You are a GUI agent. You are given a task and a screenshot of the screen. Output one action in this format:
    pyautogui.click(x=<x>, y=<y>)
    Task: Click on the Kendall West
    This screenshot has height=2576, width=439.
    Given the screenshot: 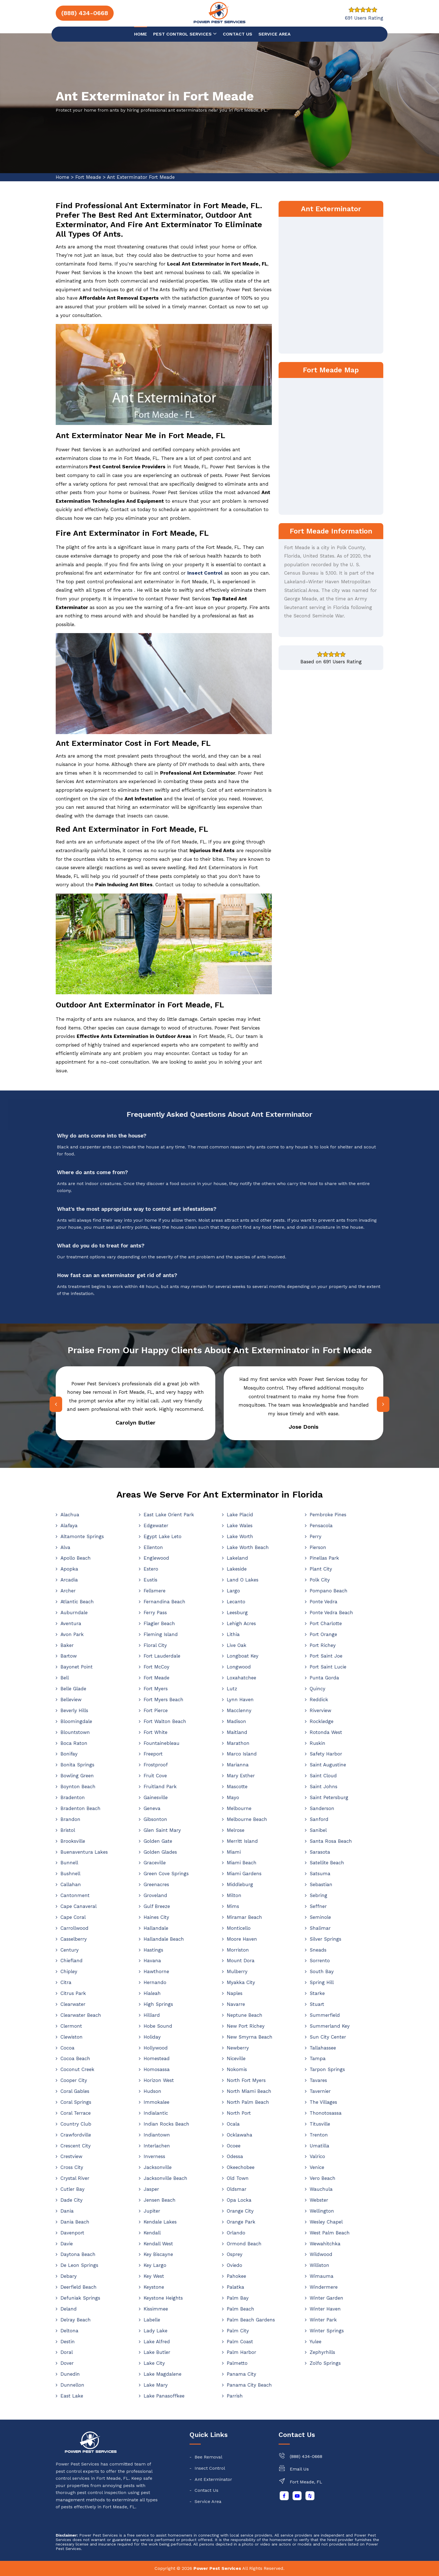 What is the action you would take?
    pyautogui.click(x=158, y=2243)
    